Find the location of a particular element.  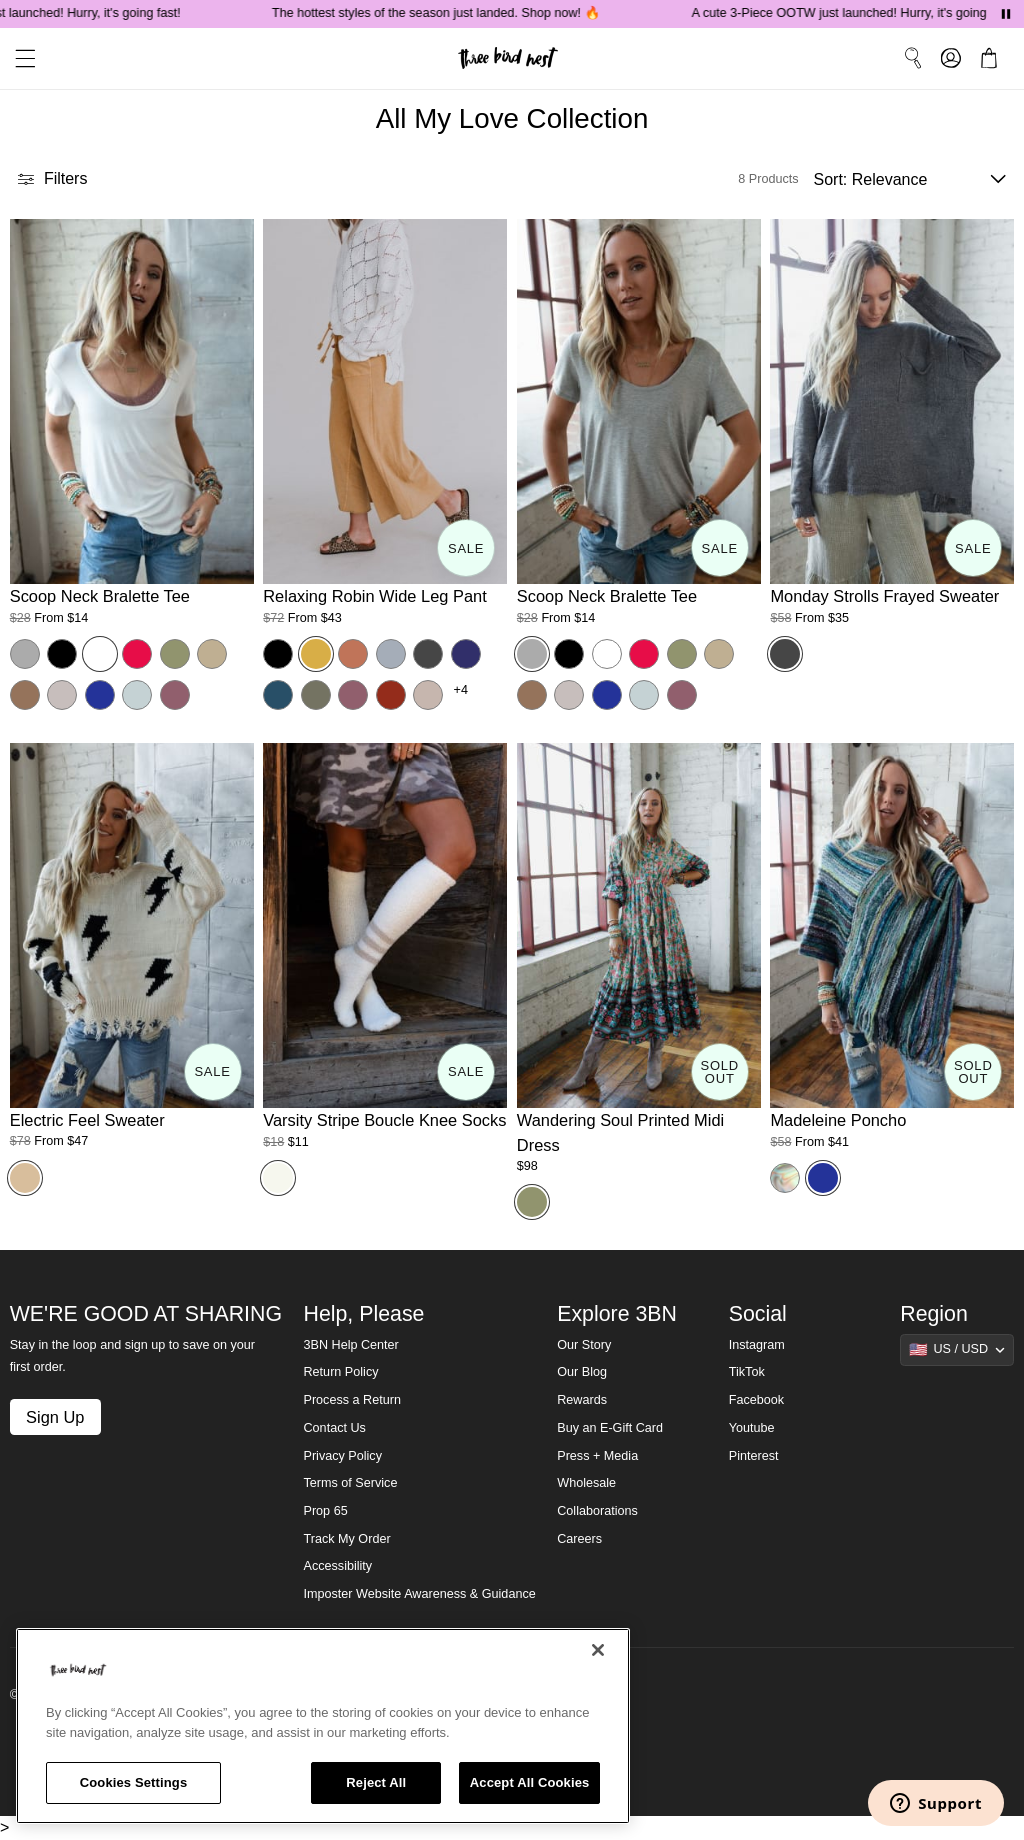

The hottest styles of the season just landed. Shop now! 🔥 is located at coordinates (451, 13).